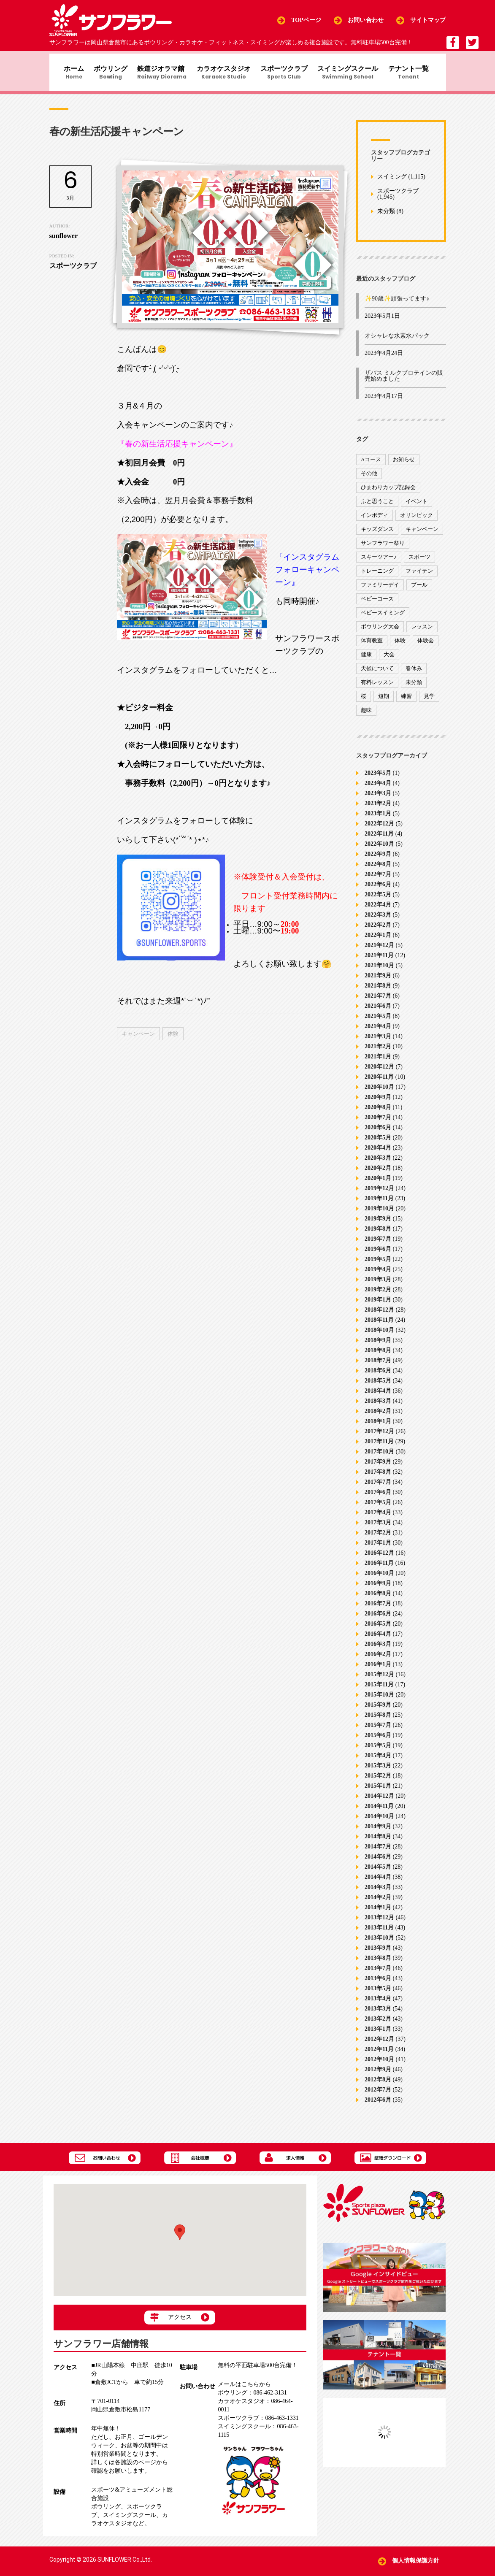  Describe the element at coordinates (378, 2106) in the screenshot. I see `2012年6月` at that location.